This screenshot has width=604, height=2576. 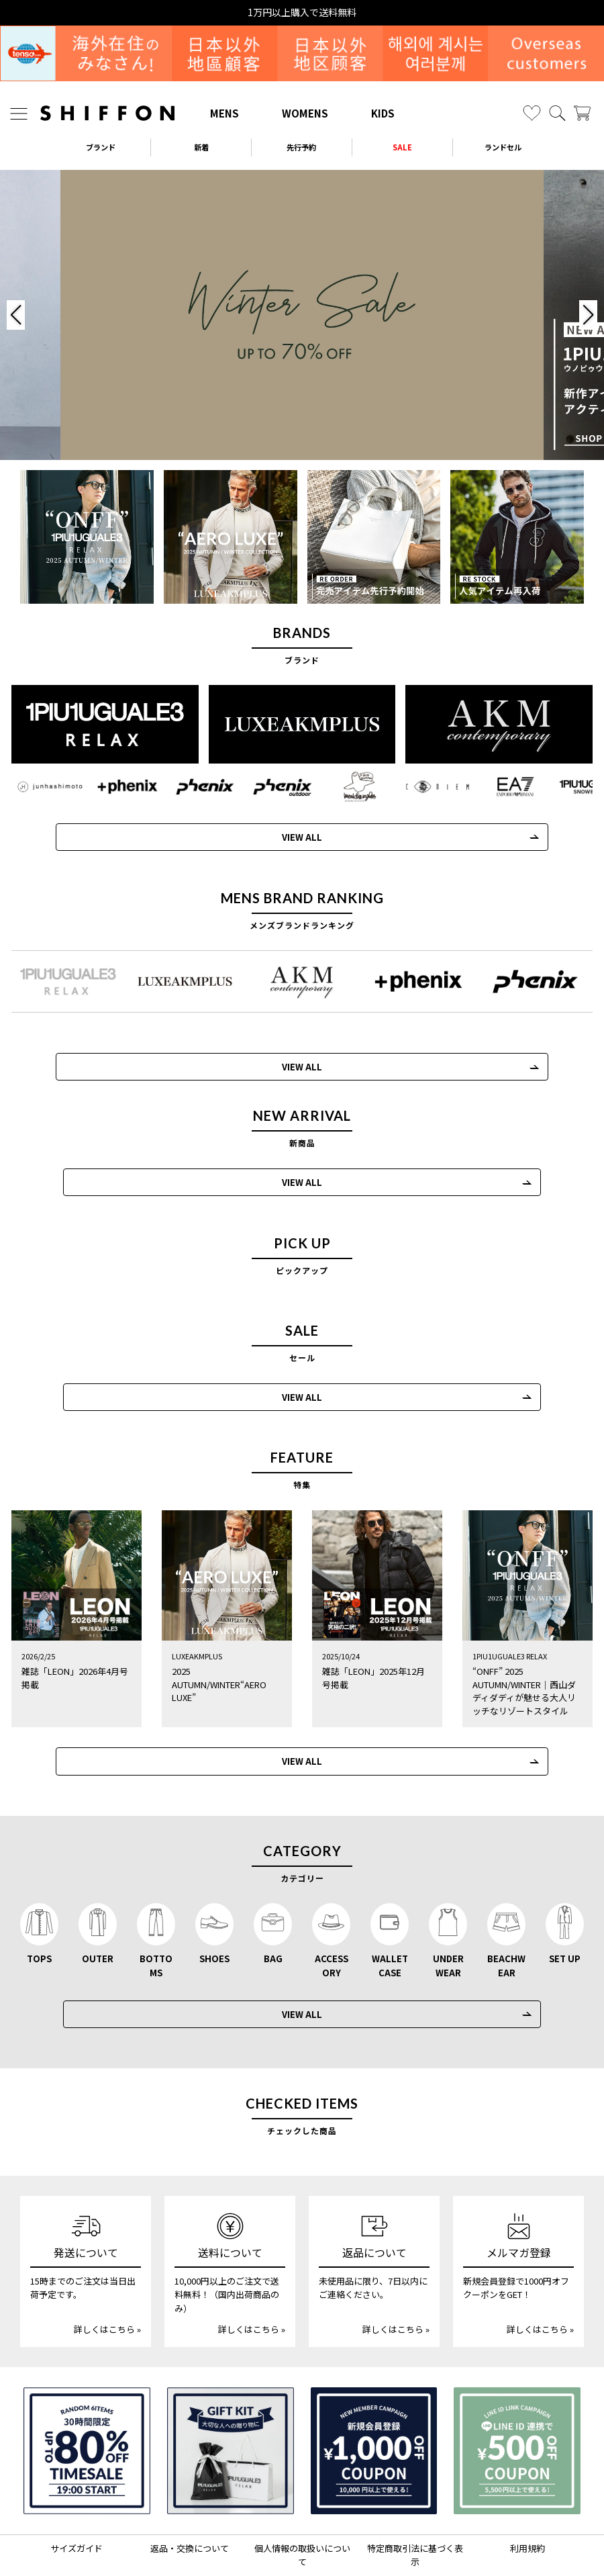 I want to click on WALLET CASE, so click(x=390, y=1908).